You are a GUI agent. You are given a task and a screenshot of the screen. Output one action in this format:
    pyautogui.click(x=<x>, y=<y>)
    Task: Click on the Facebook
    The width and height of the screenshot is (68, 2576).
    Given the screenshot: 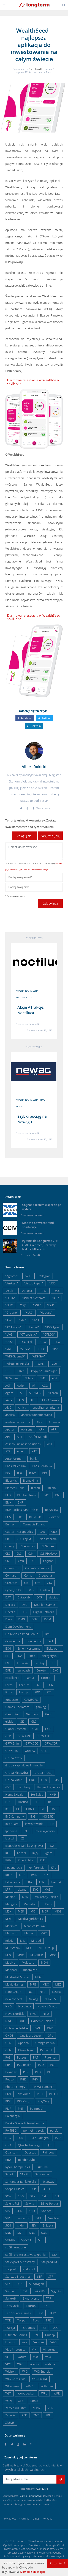 What is the action you would take?
    pyautogui.click(x=25, y=718)
    